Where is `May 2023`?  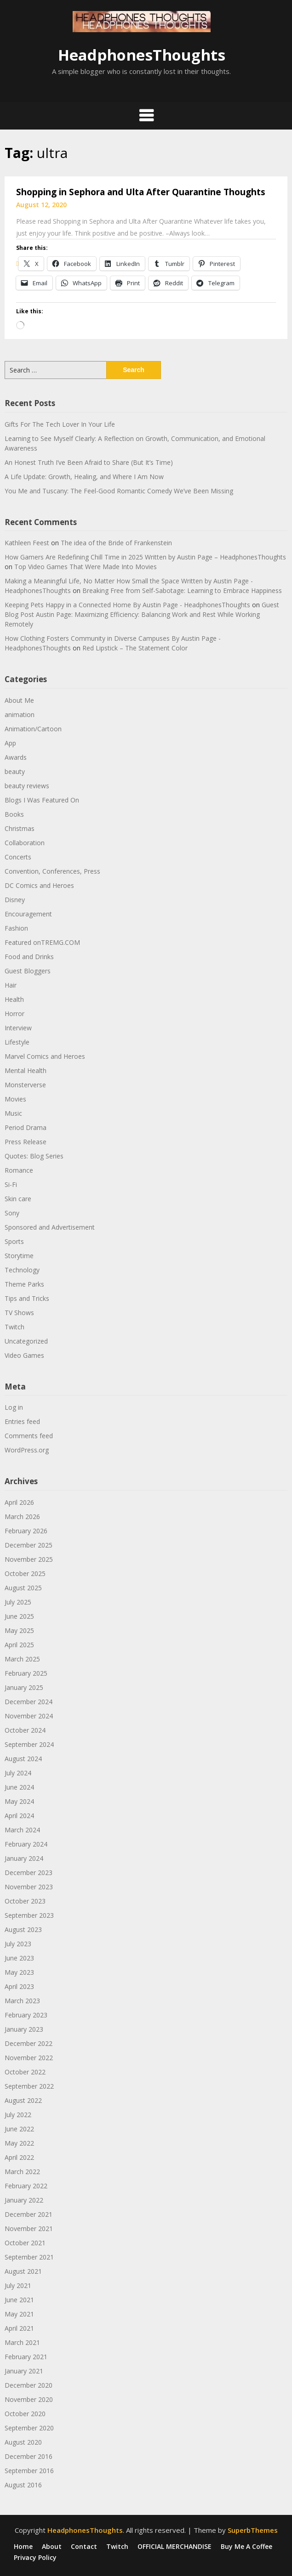
May 2023 is located at coordinates (19, 1972).